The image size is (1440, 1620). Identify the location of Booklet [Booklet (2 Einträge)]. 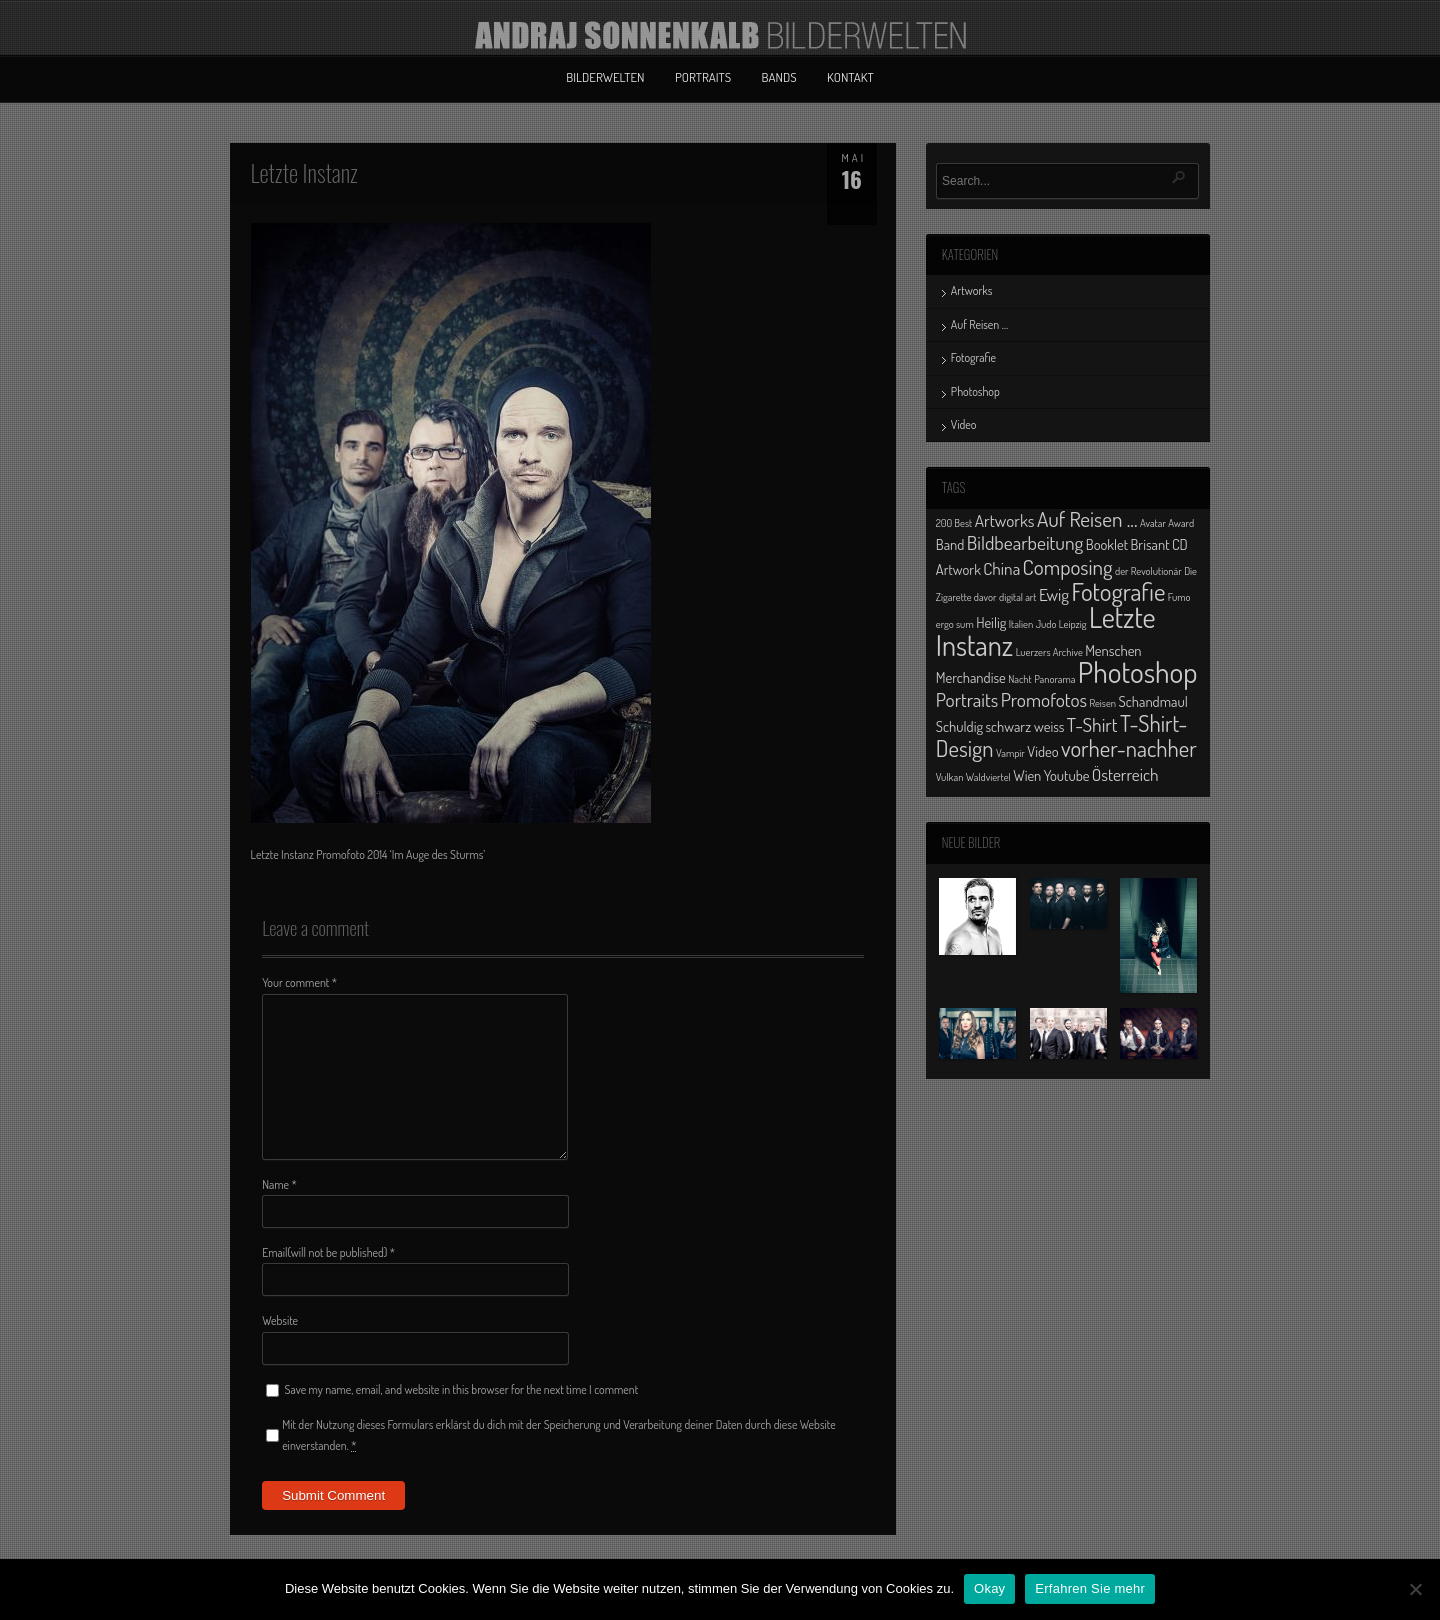
(1107, 544).